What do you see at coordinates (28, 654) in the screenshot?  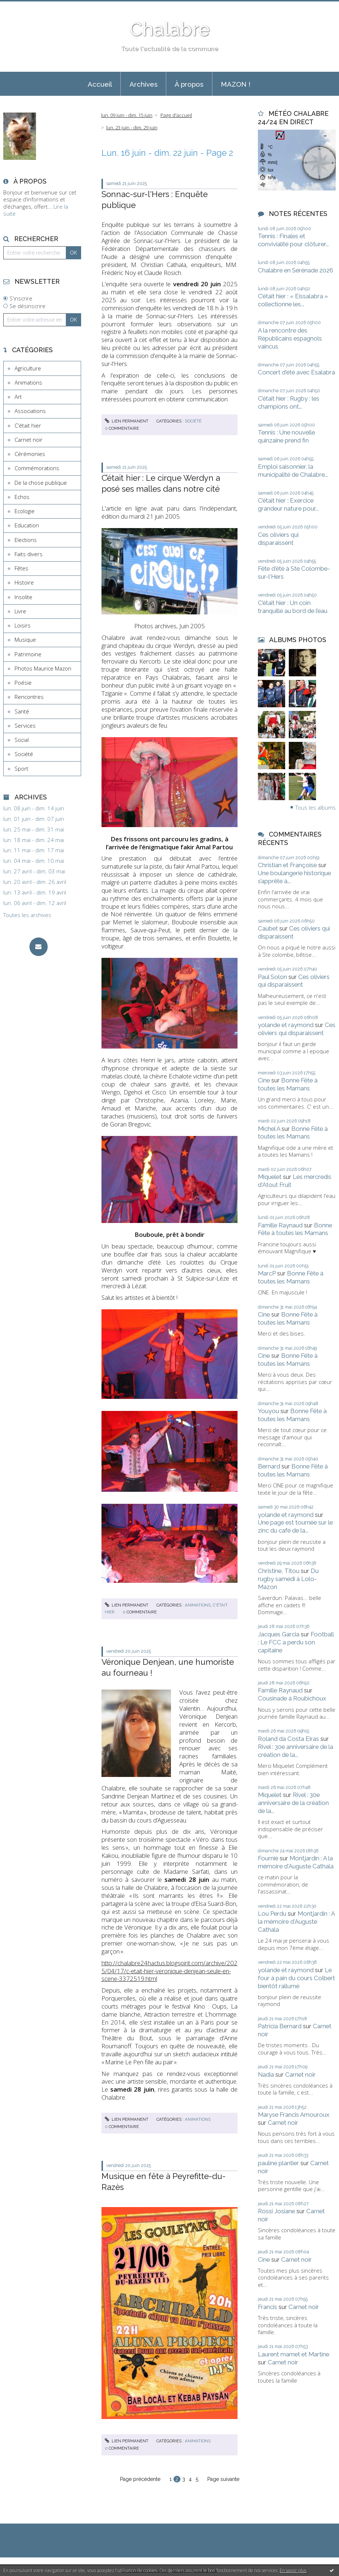 I see `Patrimoine` at bounding box center [28, 654].